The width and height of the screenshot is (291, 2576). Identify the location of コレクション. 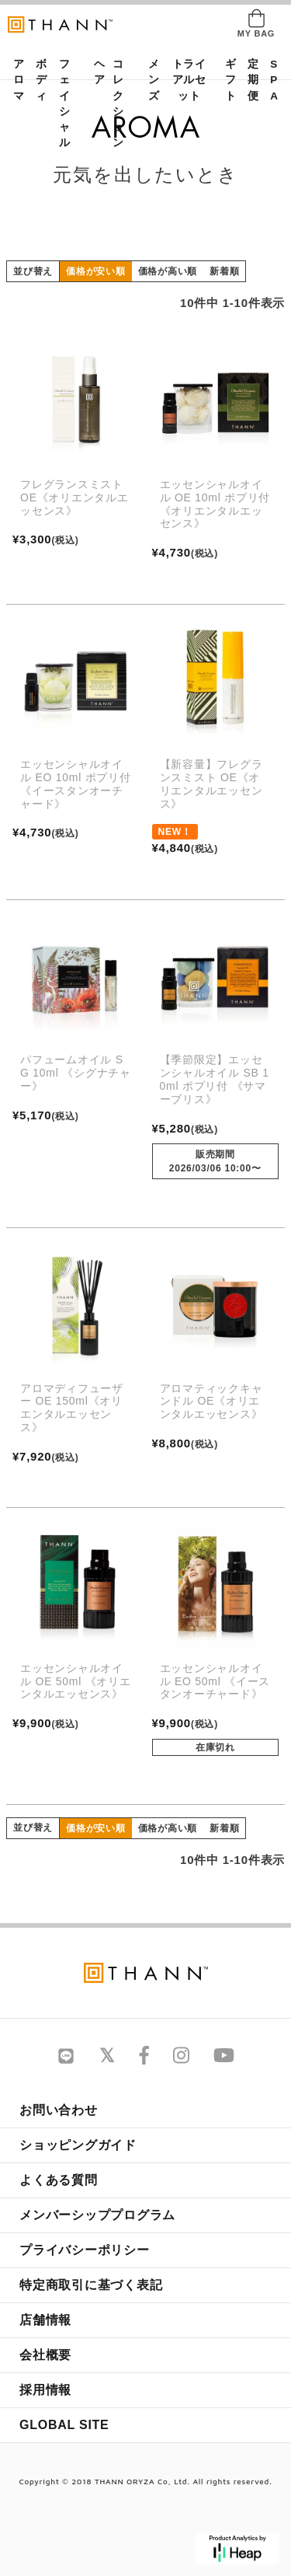
(118, 103).